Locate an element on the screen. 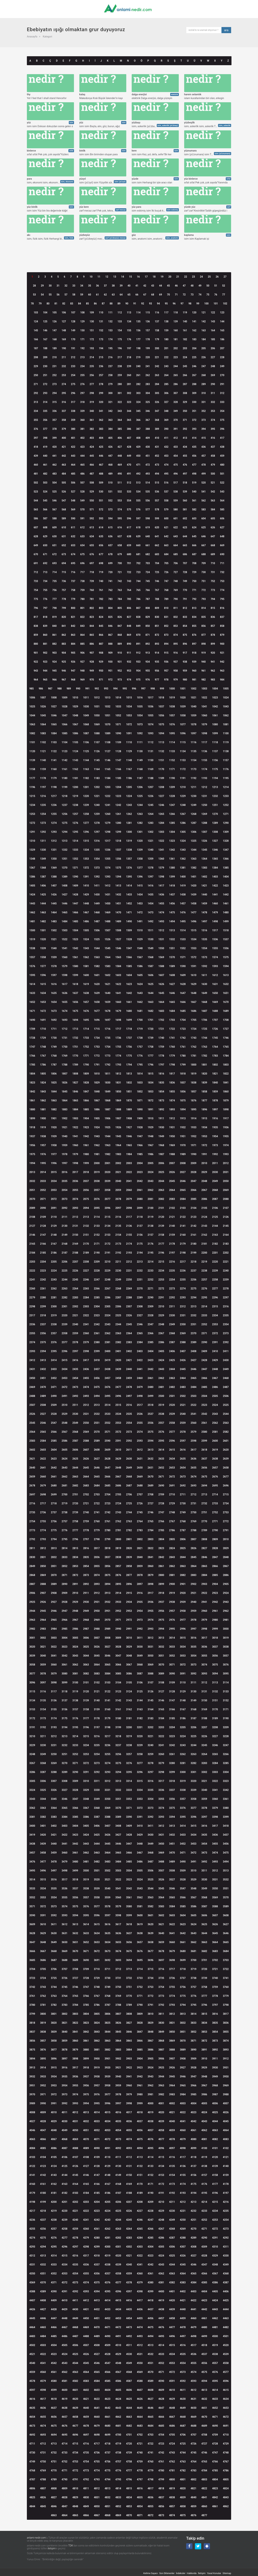 The height and width of the screenshot is (2576, 258). 2123 is located at coordinates (193, 1216).